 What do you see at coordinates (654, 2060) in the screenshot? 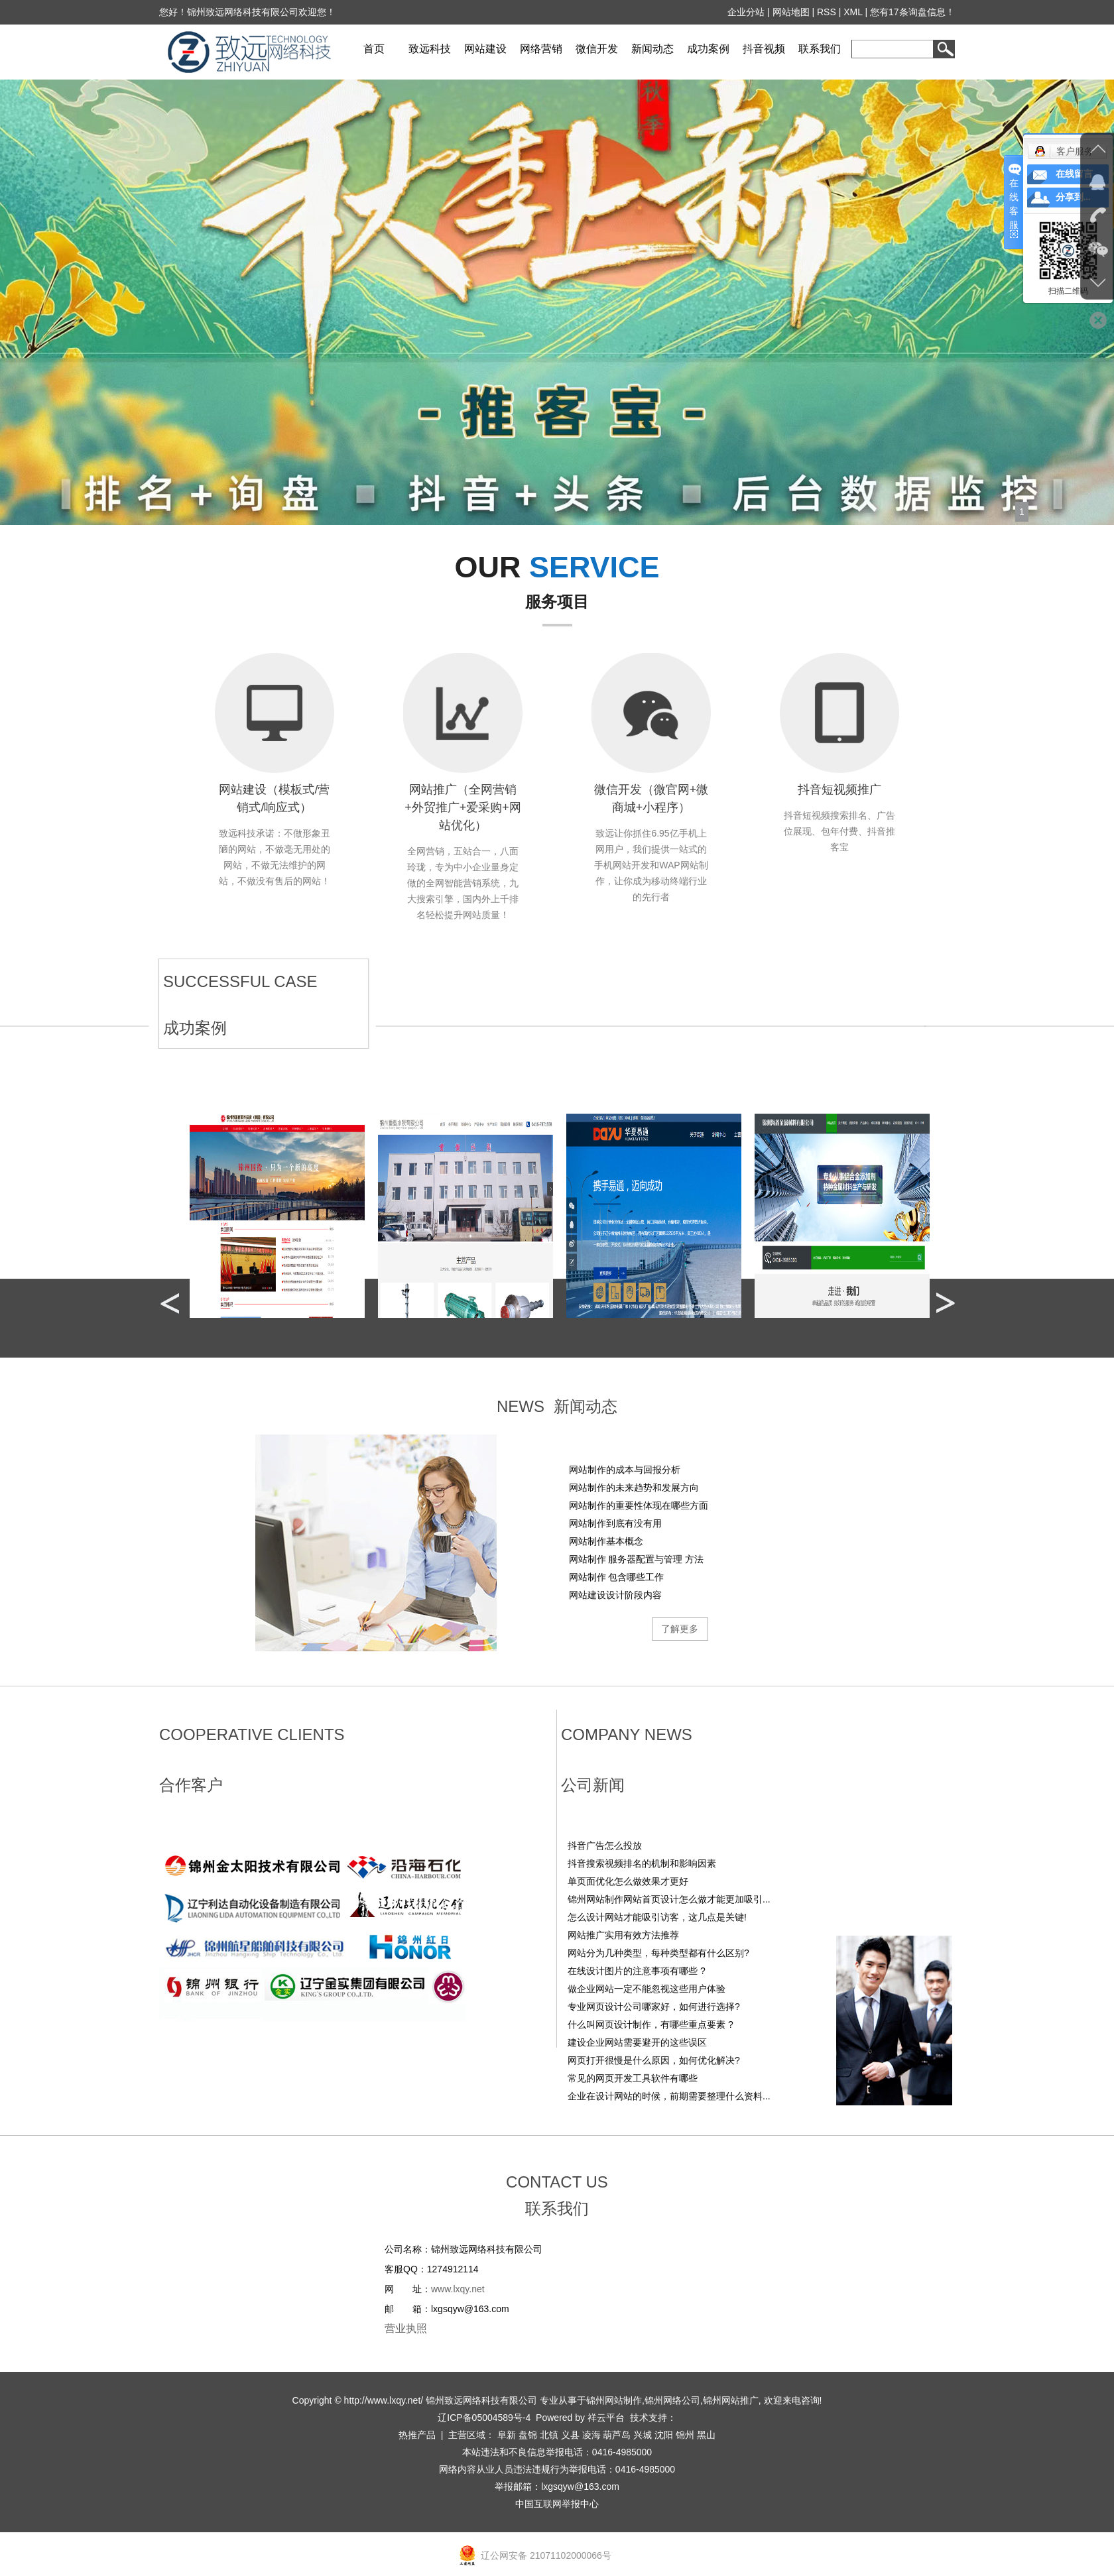
I see `网页打开很慢是什么原因，如何优化解决?` at bounding box center [654, 2060].